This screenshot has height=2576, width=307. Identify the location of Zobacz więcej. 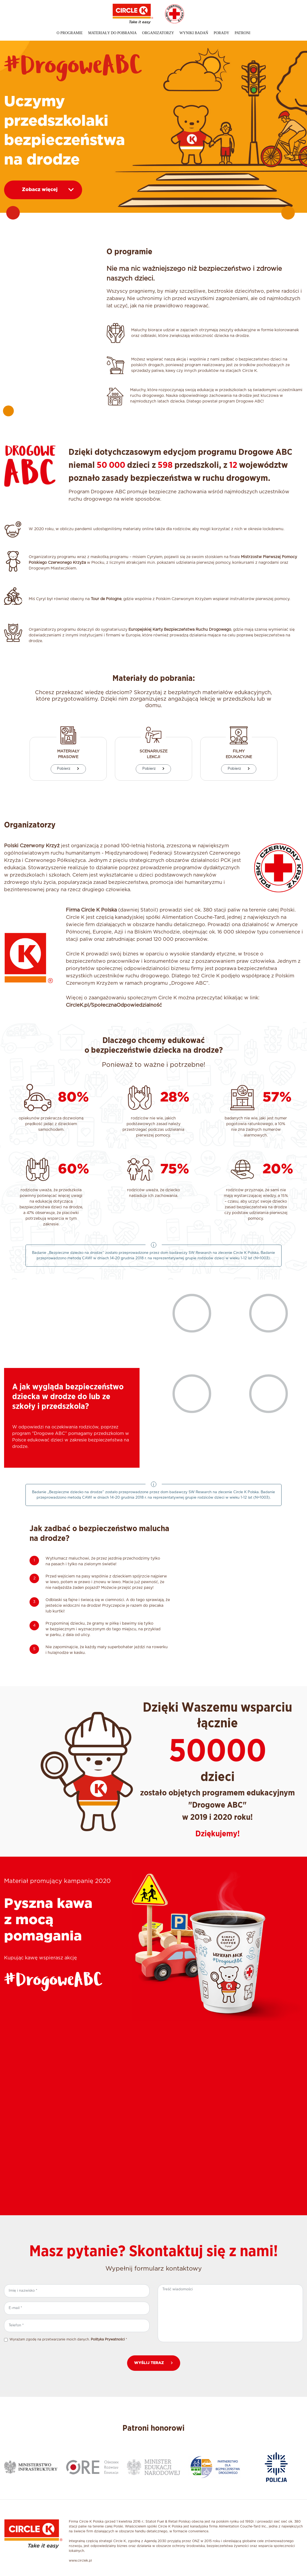
(48, 189).